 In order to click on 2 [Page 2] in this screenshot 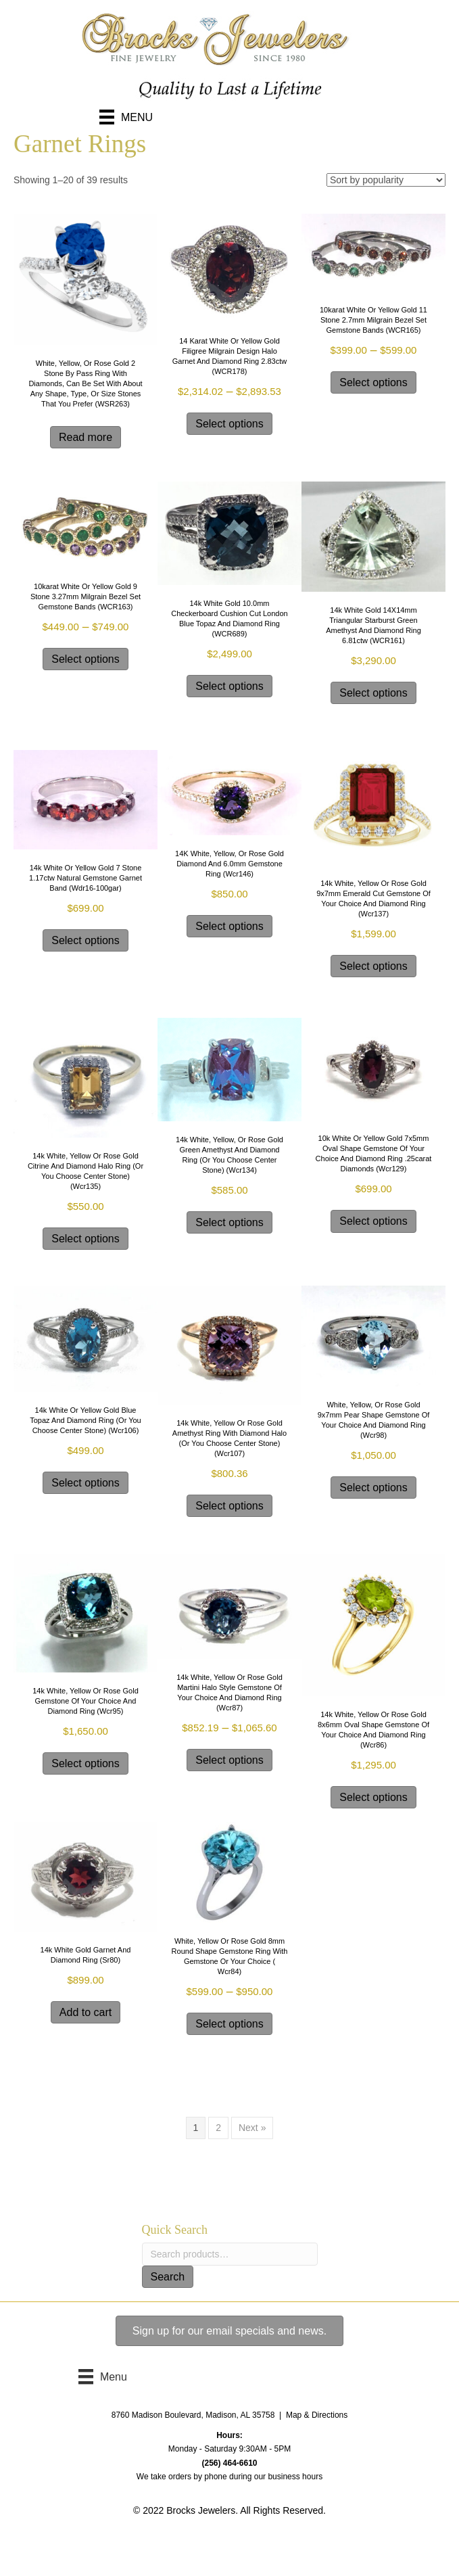, I will do `click(218, 2127)`.